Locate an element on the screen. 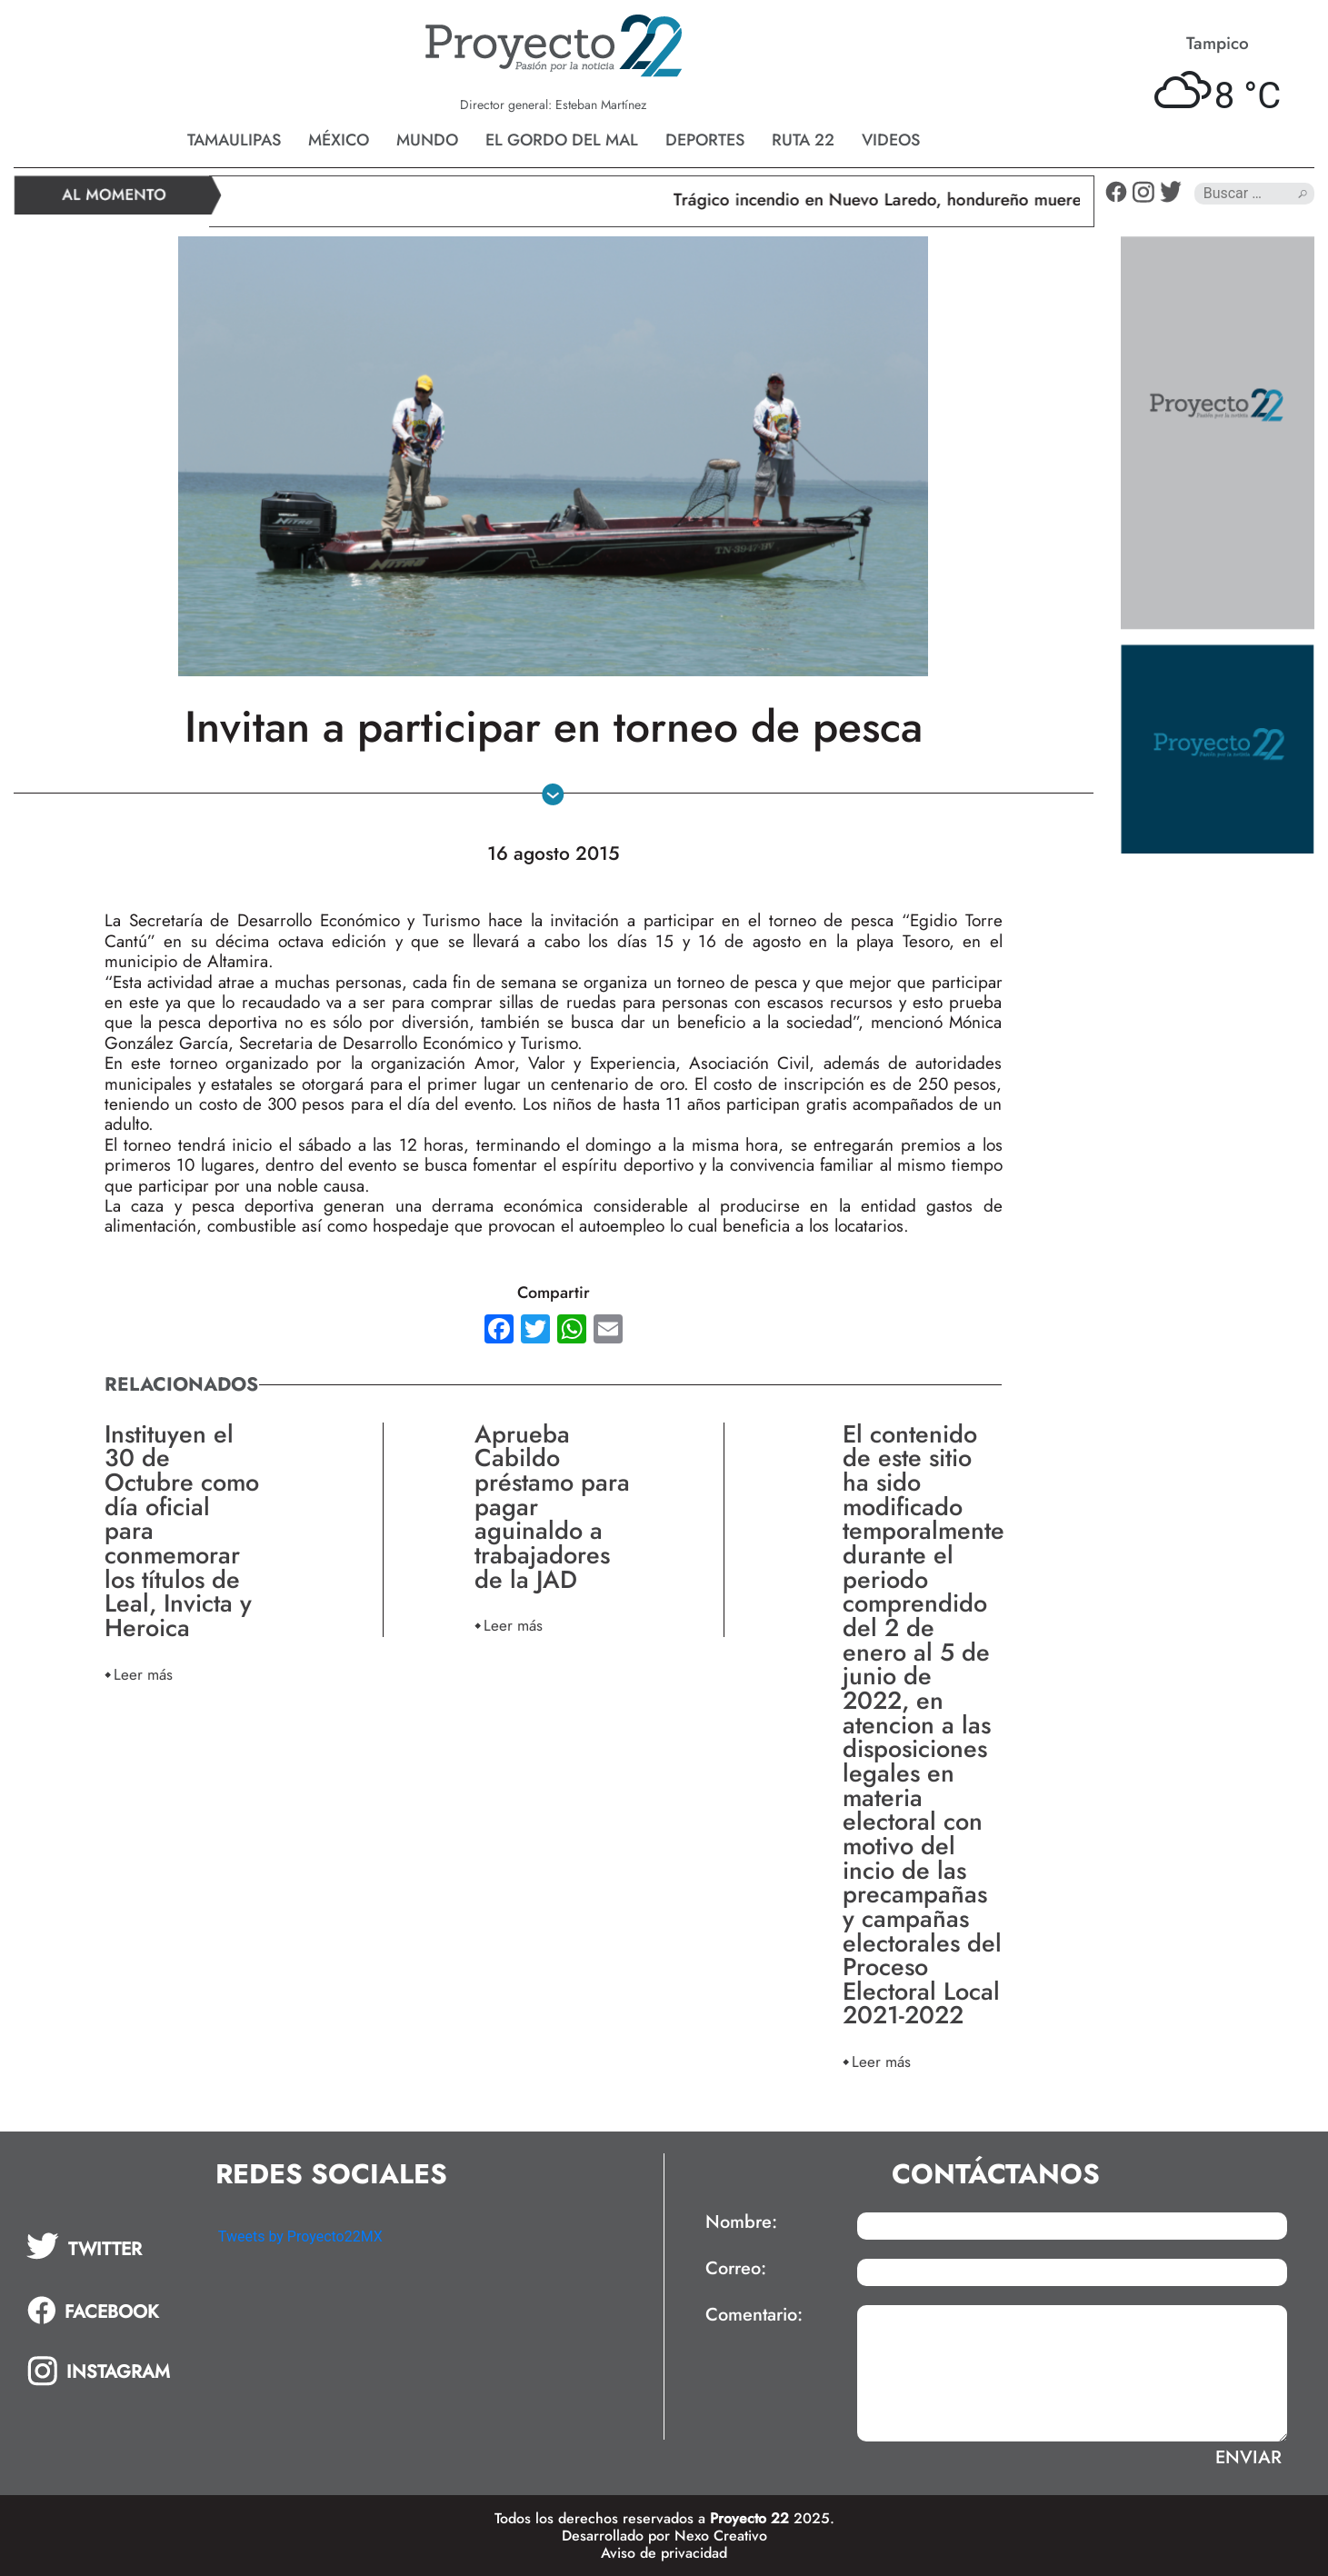  [tab] is located at coordinates (109, 2246).